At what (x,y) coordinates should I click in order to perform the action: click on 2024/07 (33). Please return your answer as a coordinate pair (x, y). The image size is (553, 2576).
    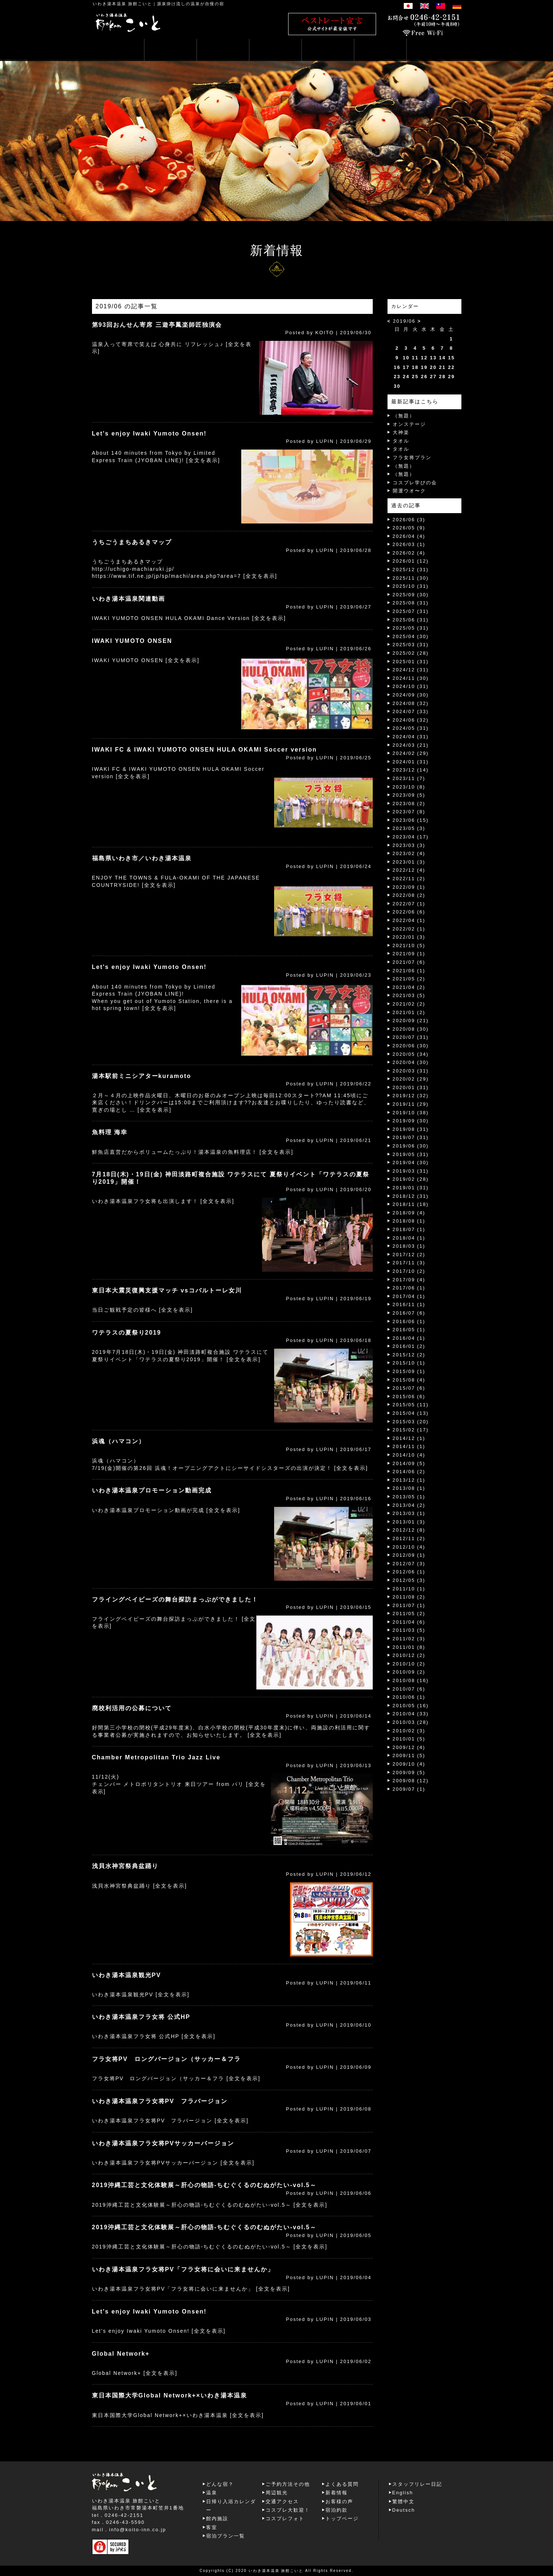
    Looking at the image, I should click on (411, 711).